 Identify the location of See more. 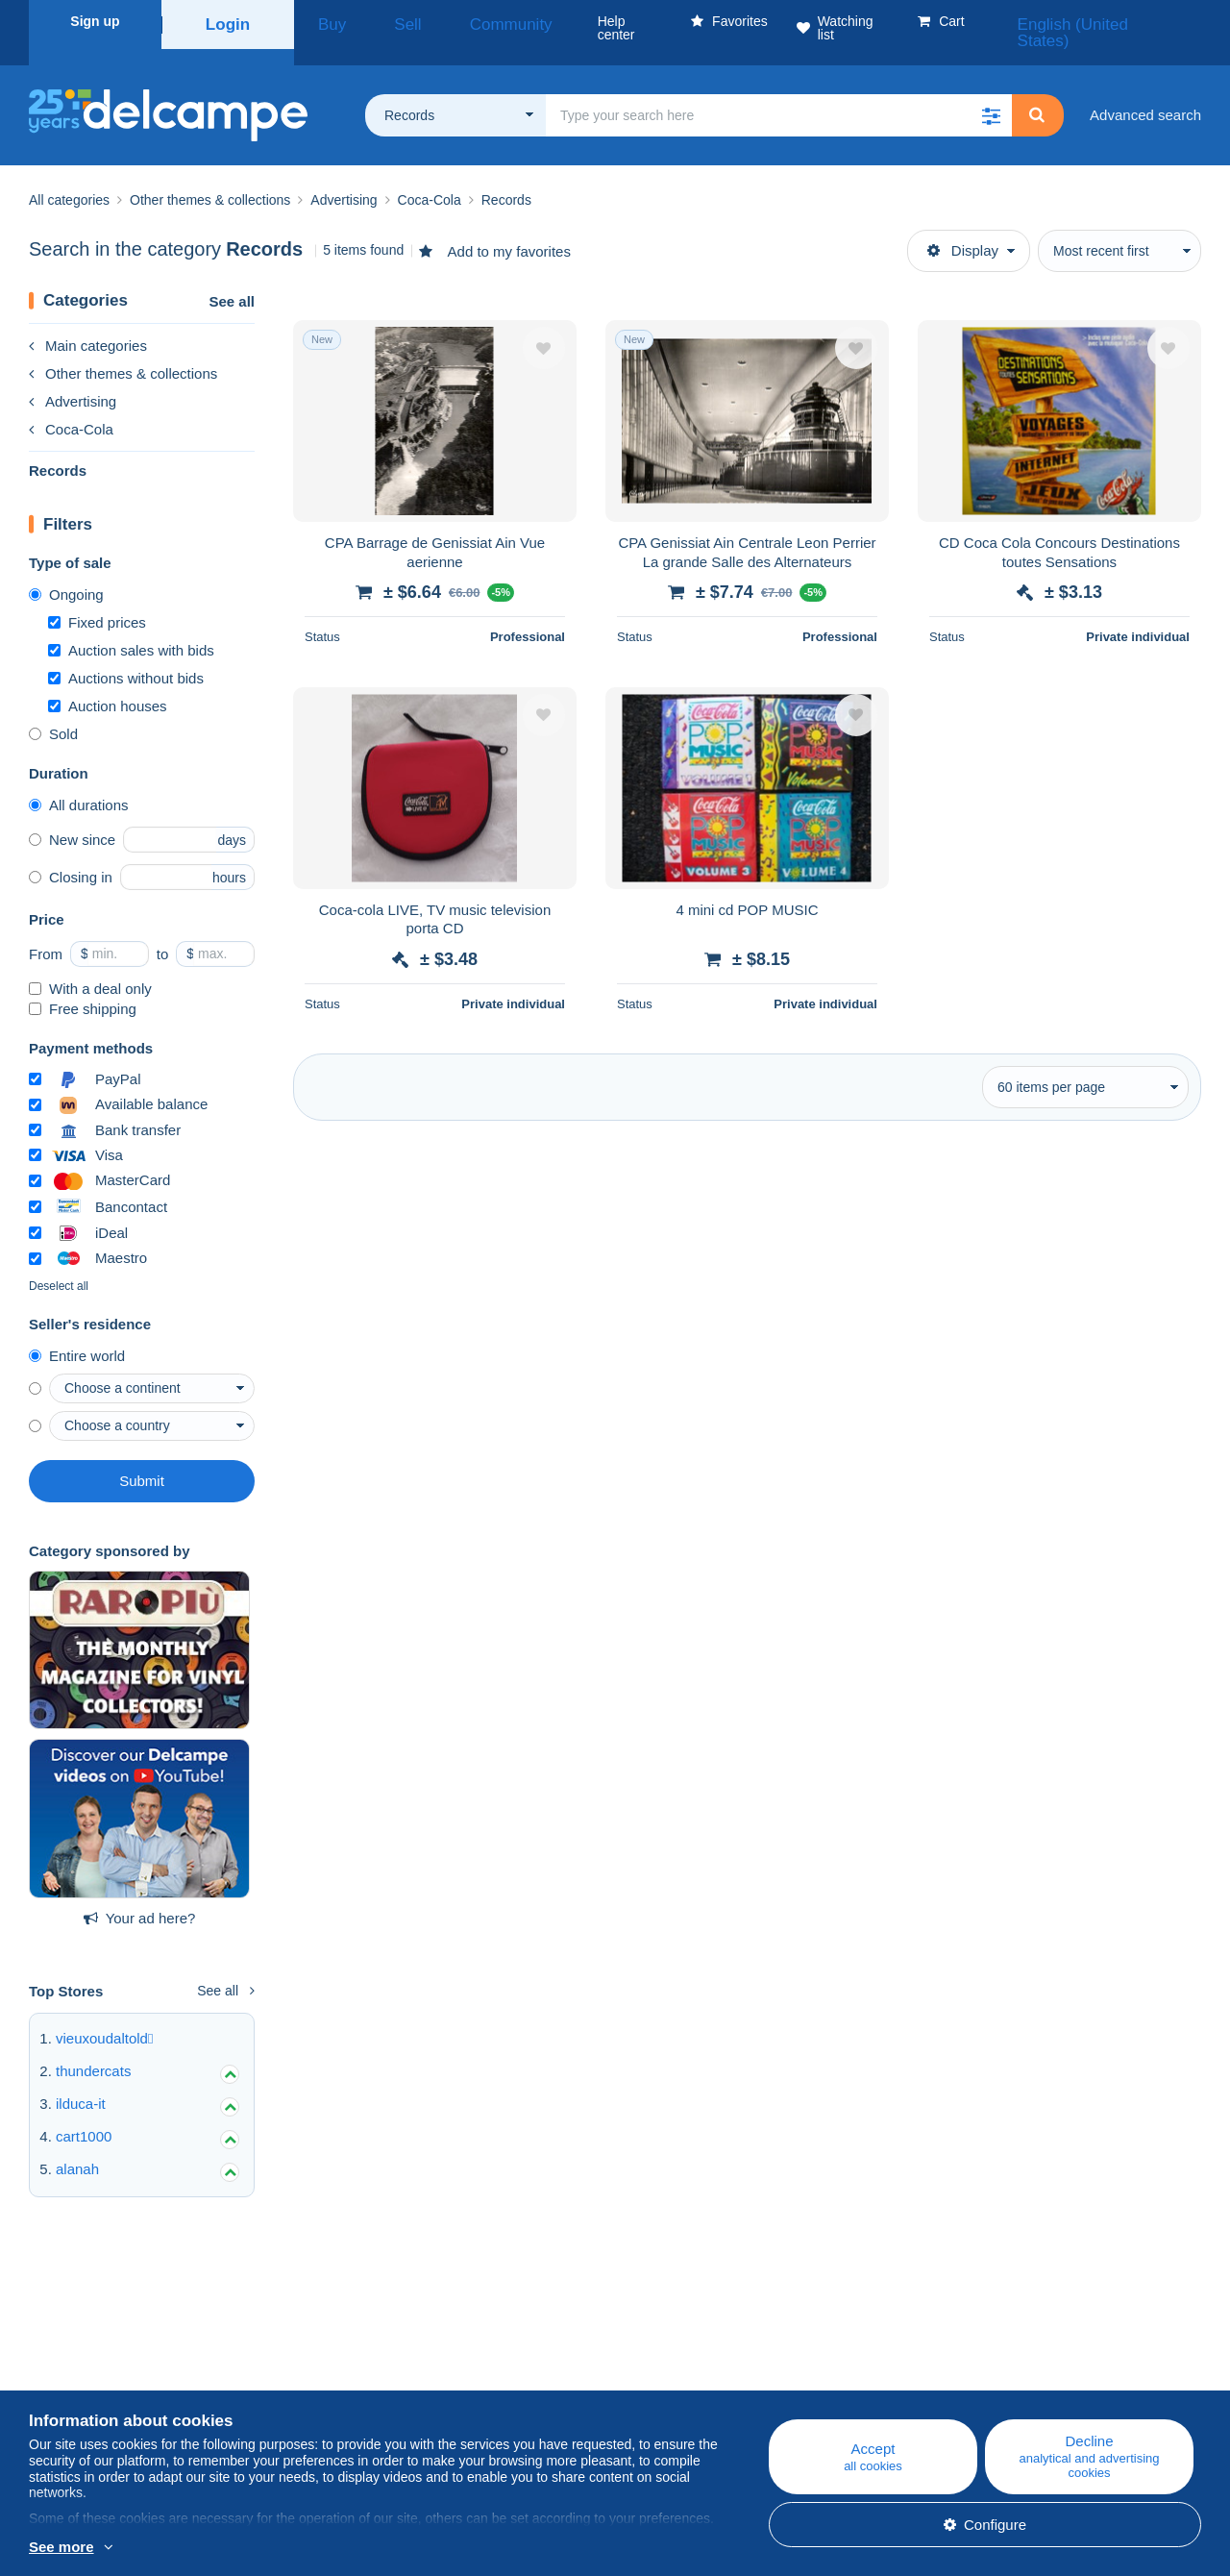
(61, 2547).